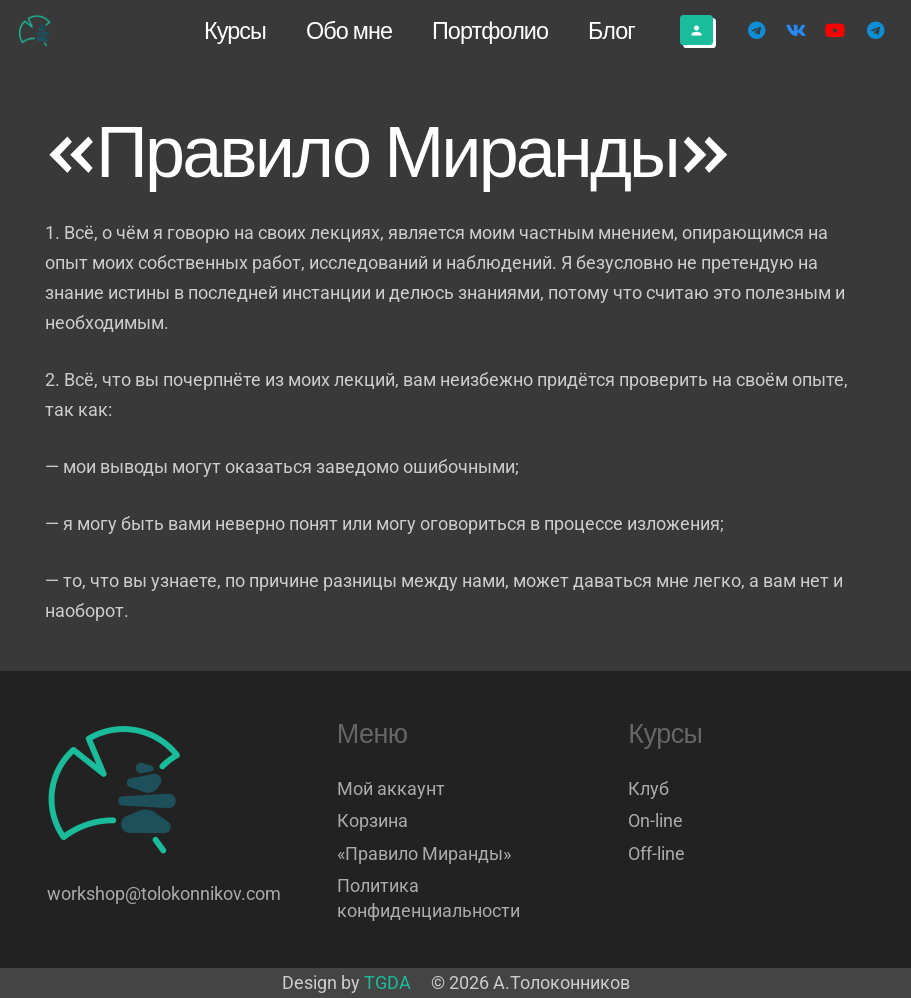 This screenshot has width=911, height=998. I want to click on «Правило Миранды», so click(424, 853).